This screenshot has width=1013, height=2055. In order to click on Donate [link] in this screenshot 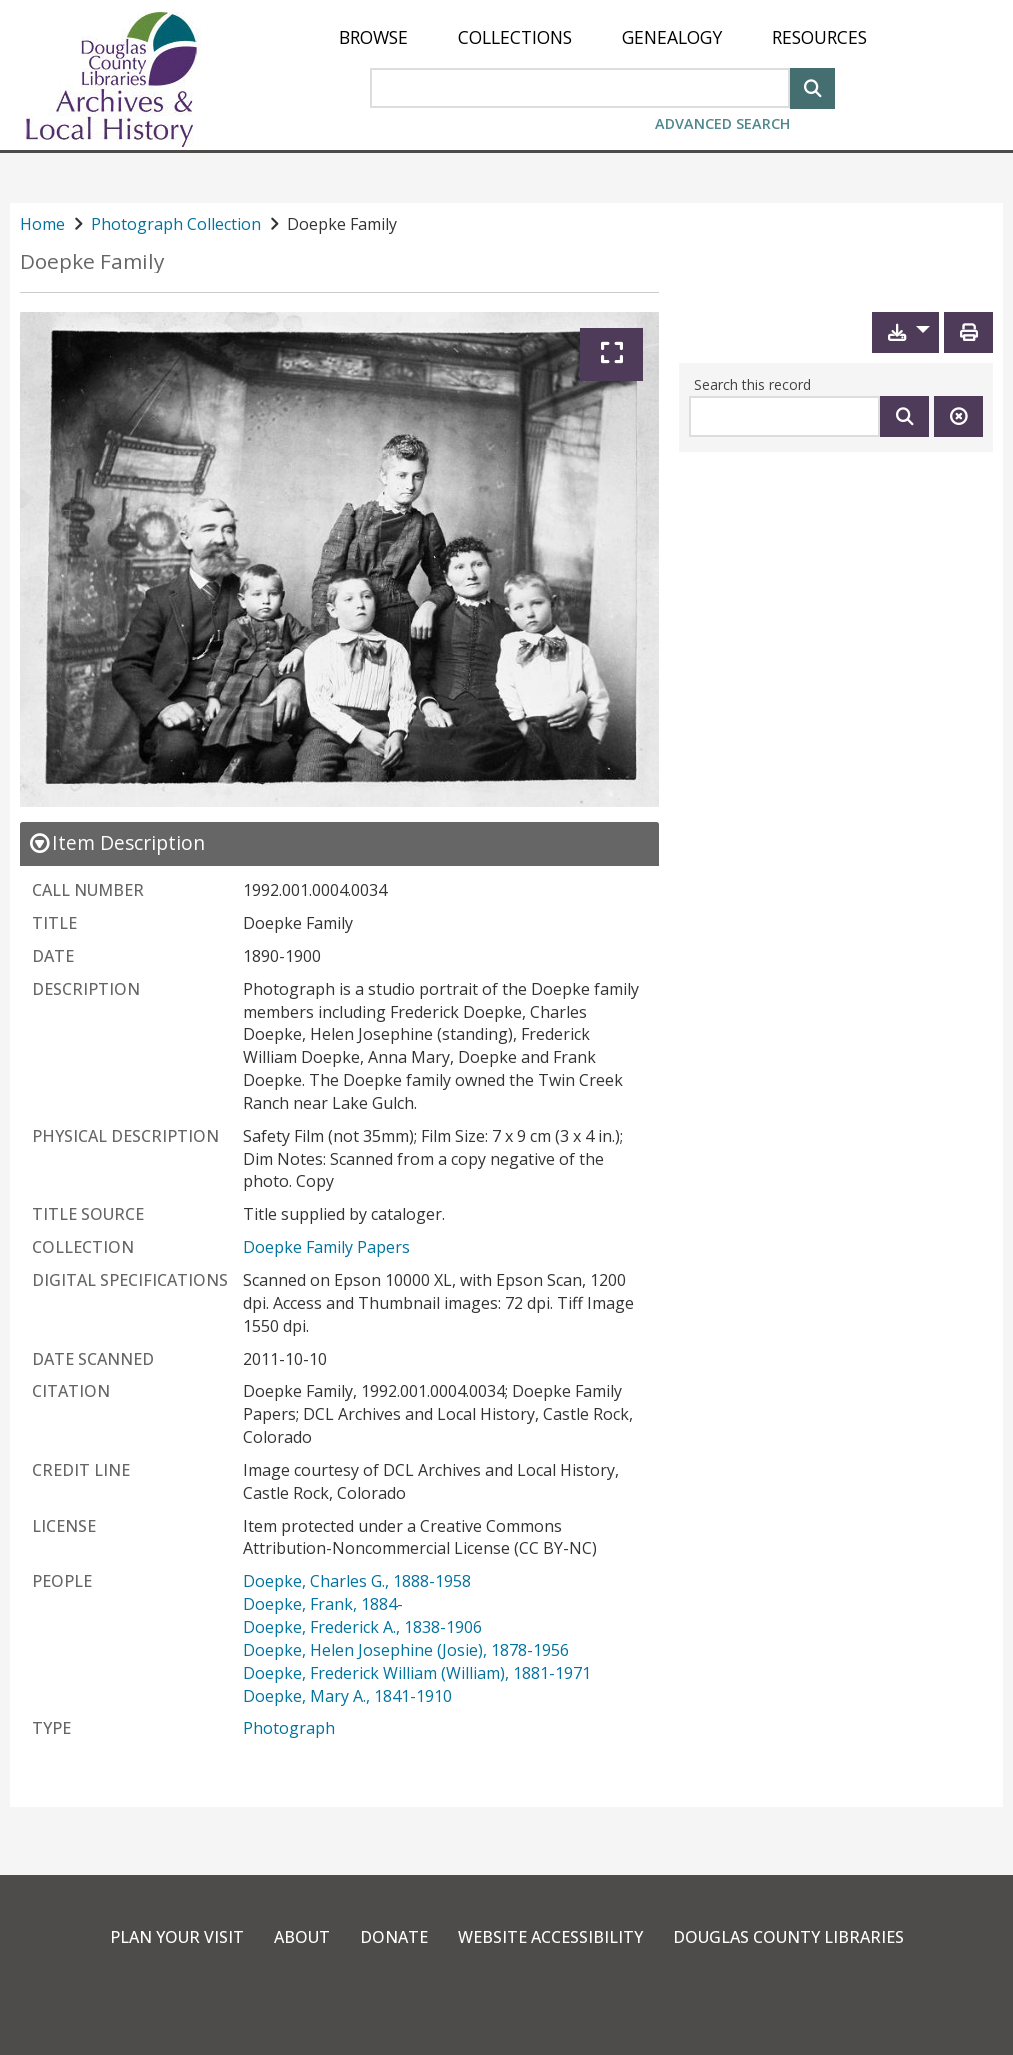, I will do `click(394, 1937)`.